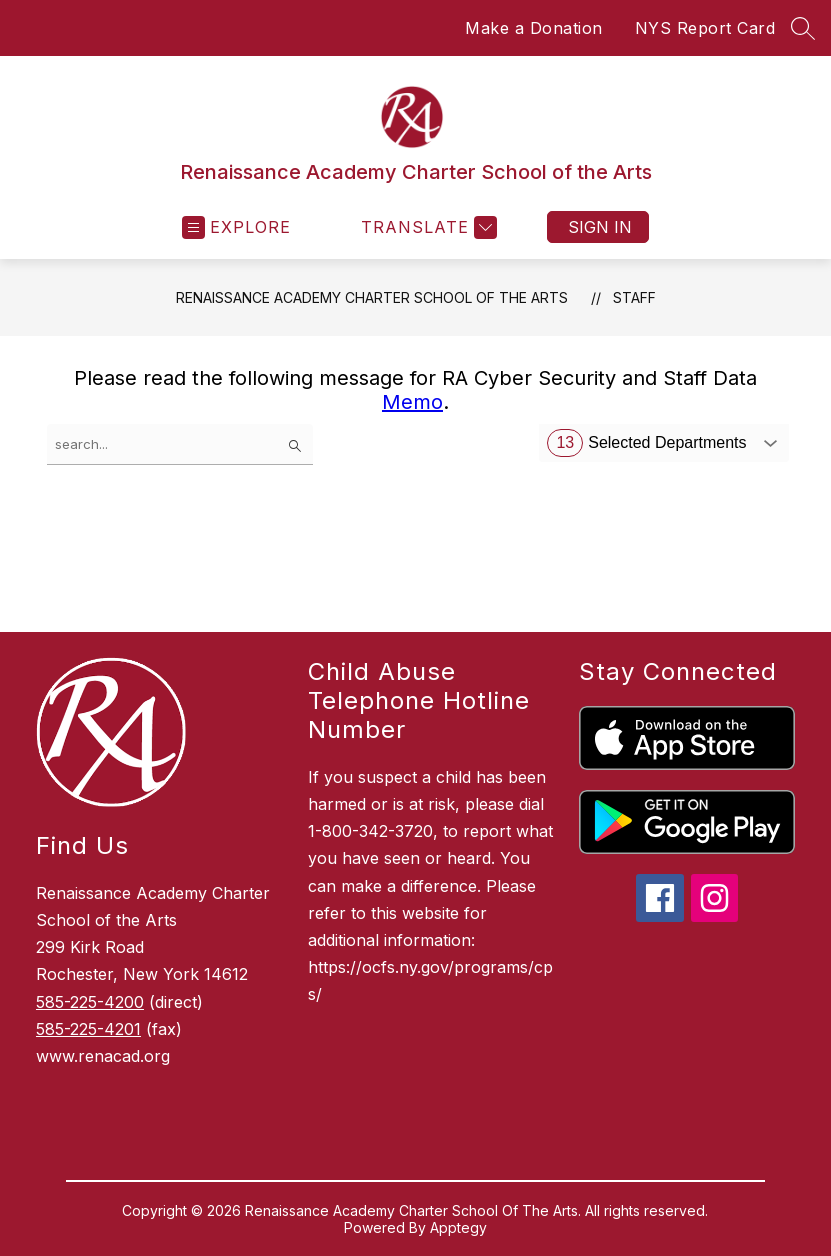 The image size is (831, 1256). What do you see at coordinates (236, 227) in the screenshot?
I see `[Open menu]` at bounding box center [236, 227].